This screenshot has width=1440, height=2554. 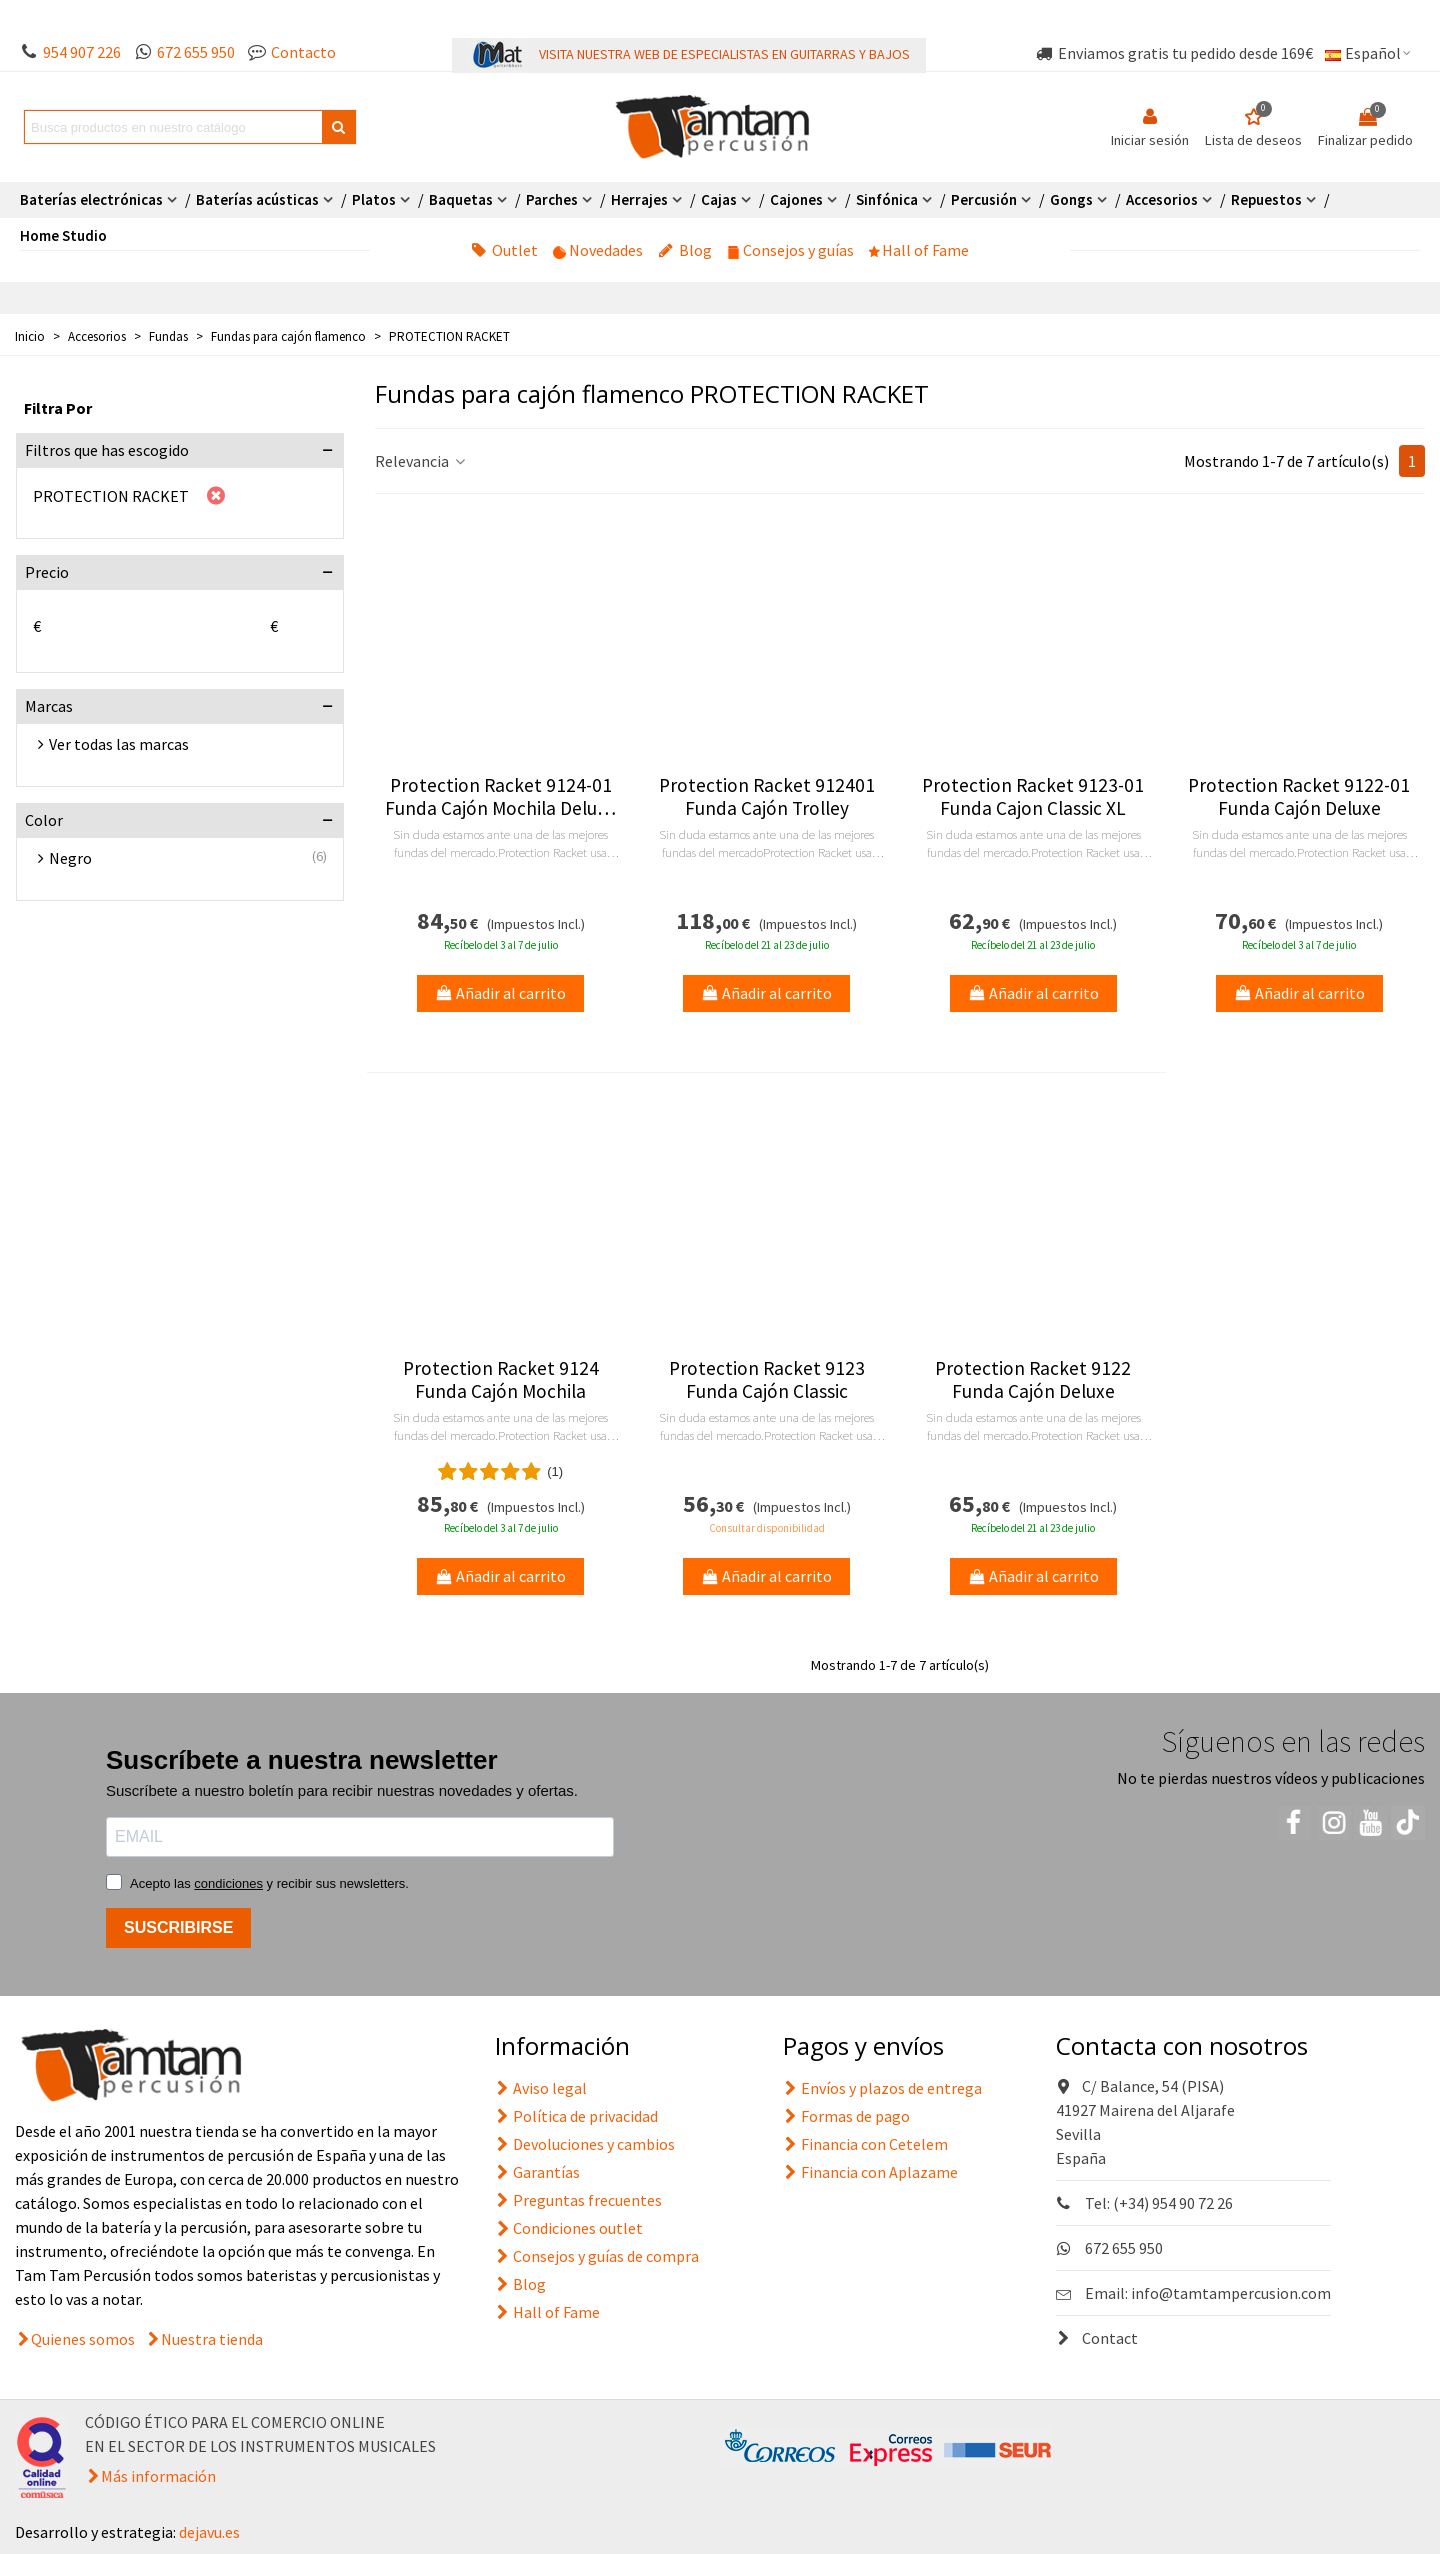 What do you see at coordinates (1162, 199) in the screenshot?
I see `Accesorios` at bounding box center [1162, 199].